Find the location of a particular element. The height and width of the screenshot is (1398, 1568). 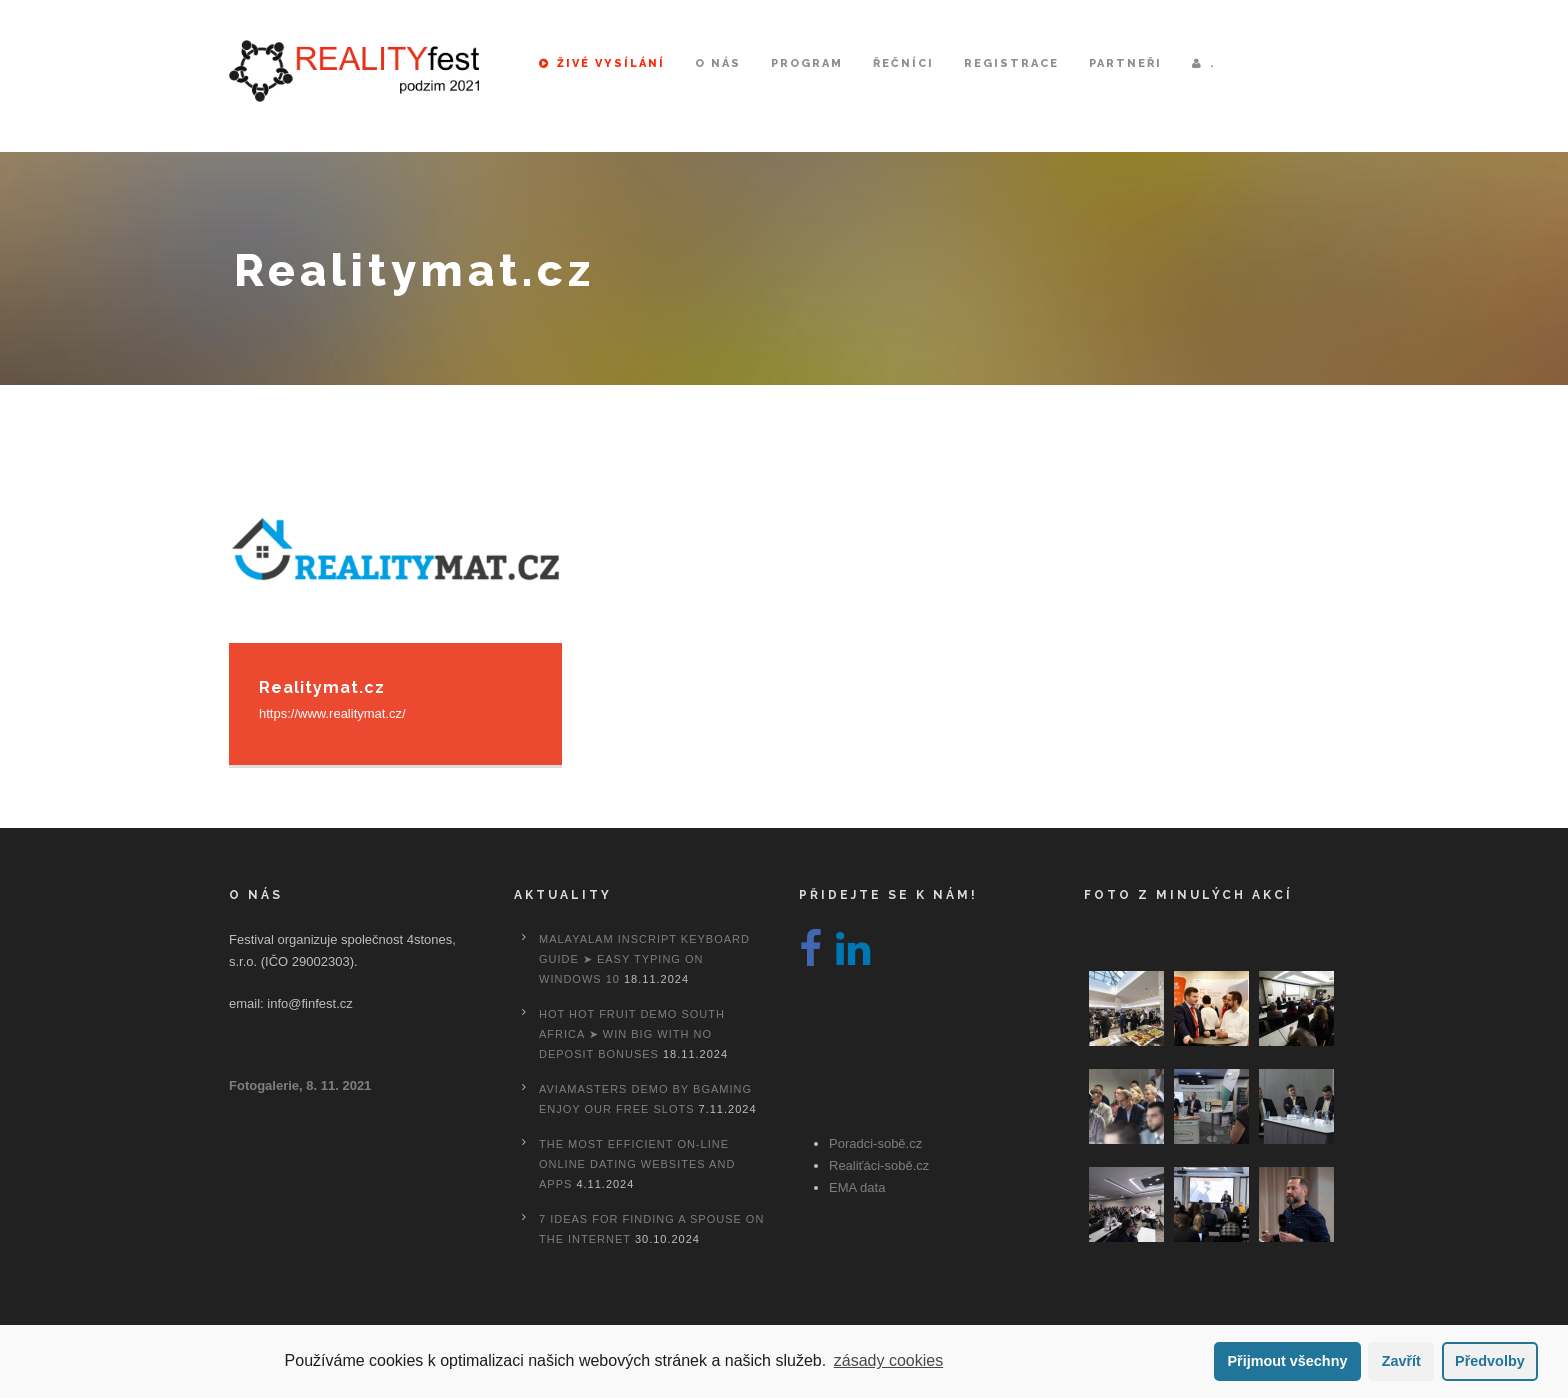

Registrace is located at coordinates (1011, 63).